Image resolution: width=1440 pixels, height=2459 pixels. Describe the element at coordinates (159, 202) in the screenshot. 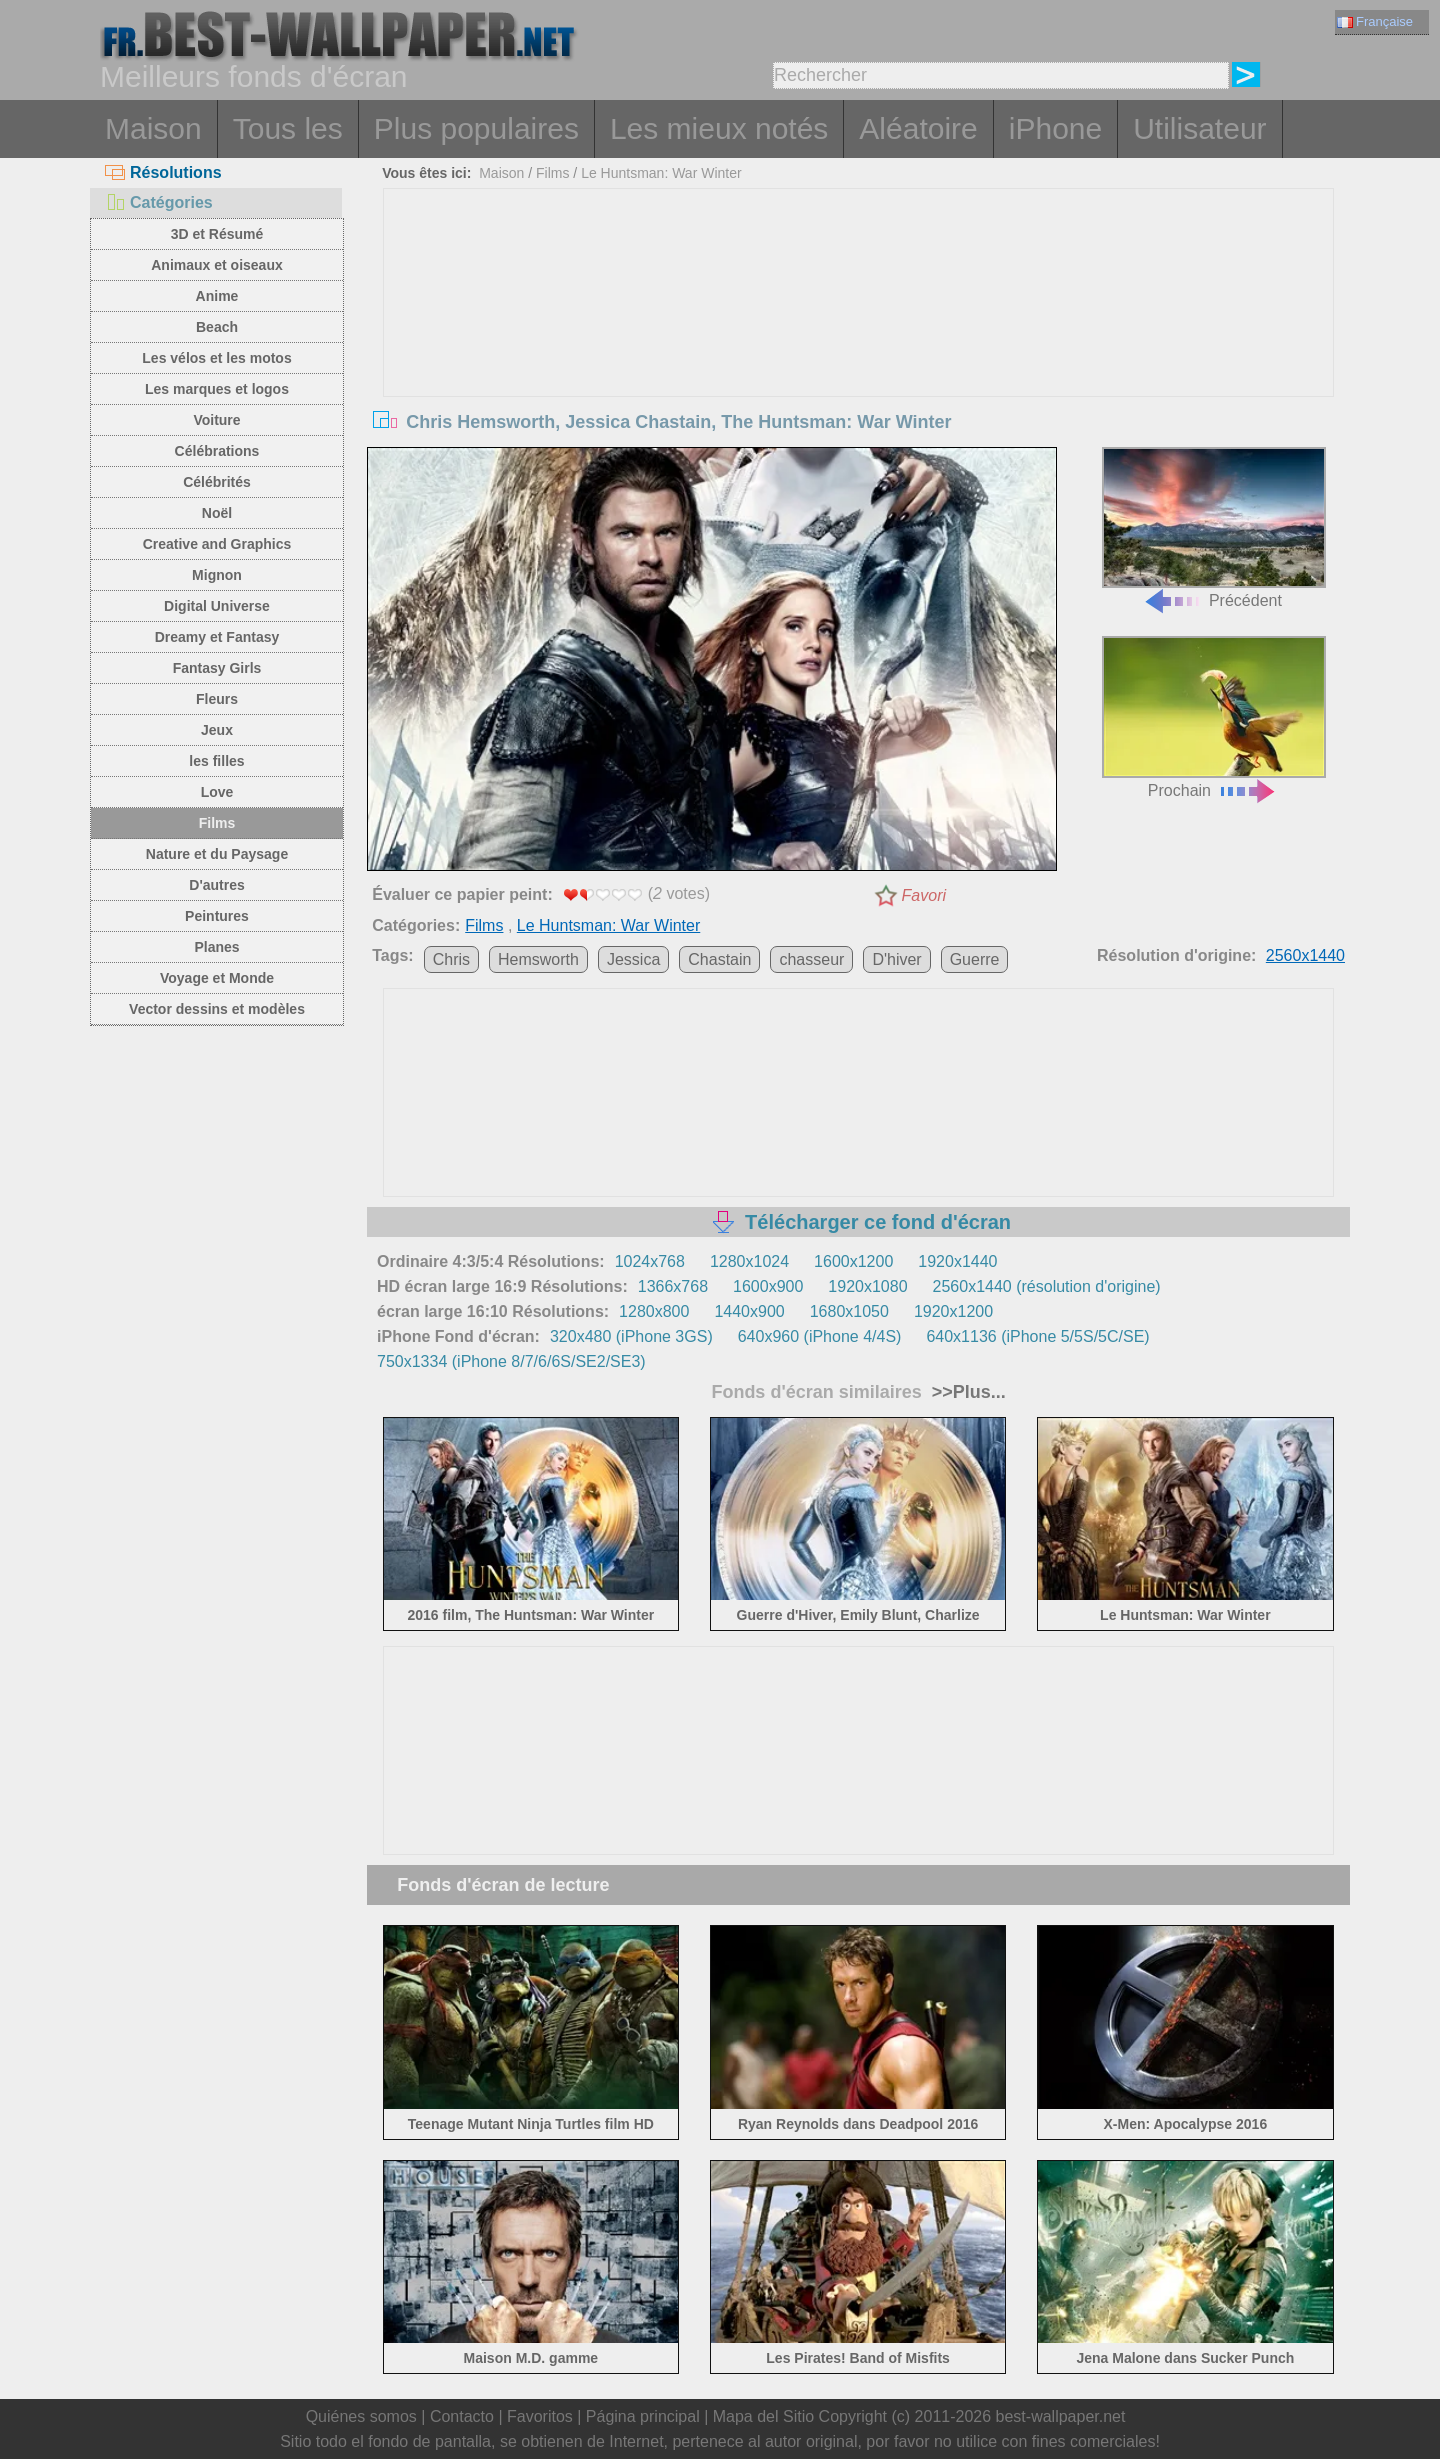

I see `Catégories` at that location.